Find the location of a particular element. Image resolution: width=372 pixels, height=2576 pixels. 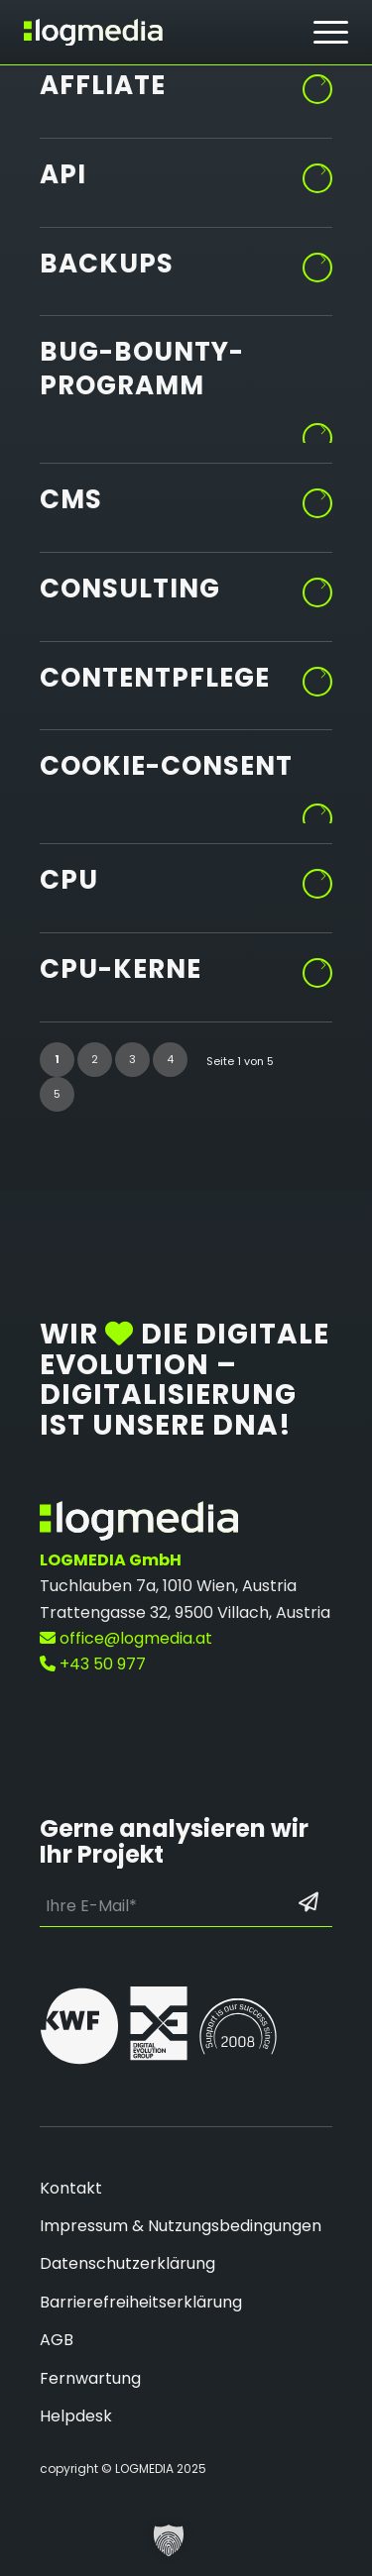

Affliate is located at coordinates (103, 85).